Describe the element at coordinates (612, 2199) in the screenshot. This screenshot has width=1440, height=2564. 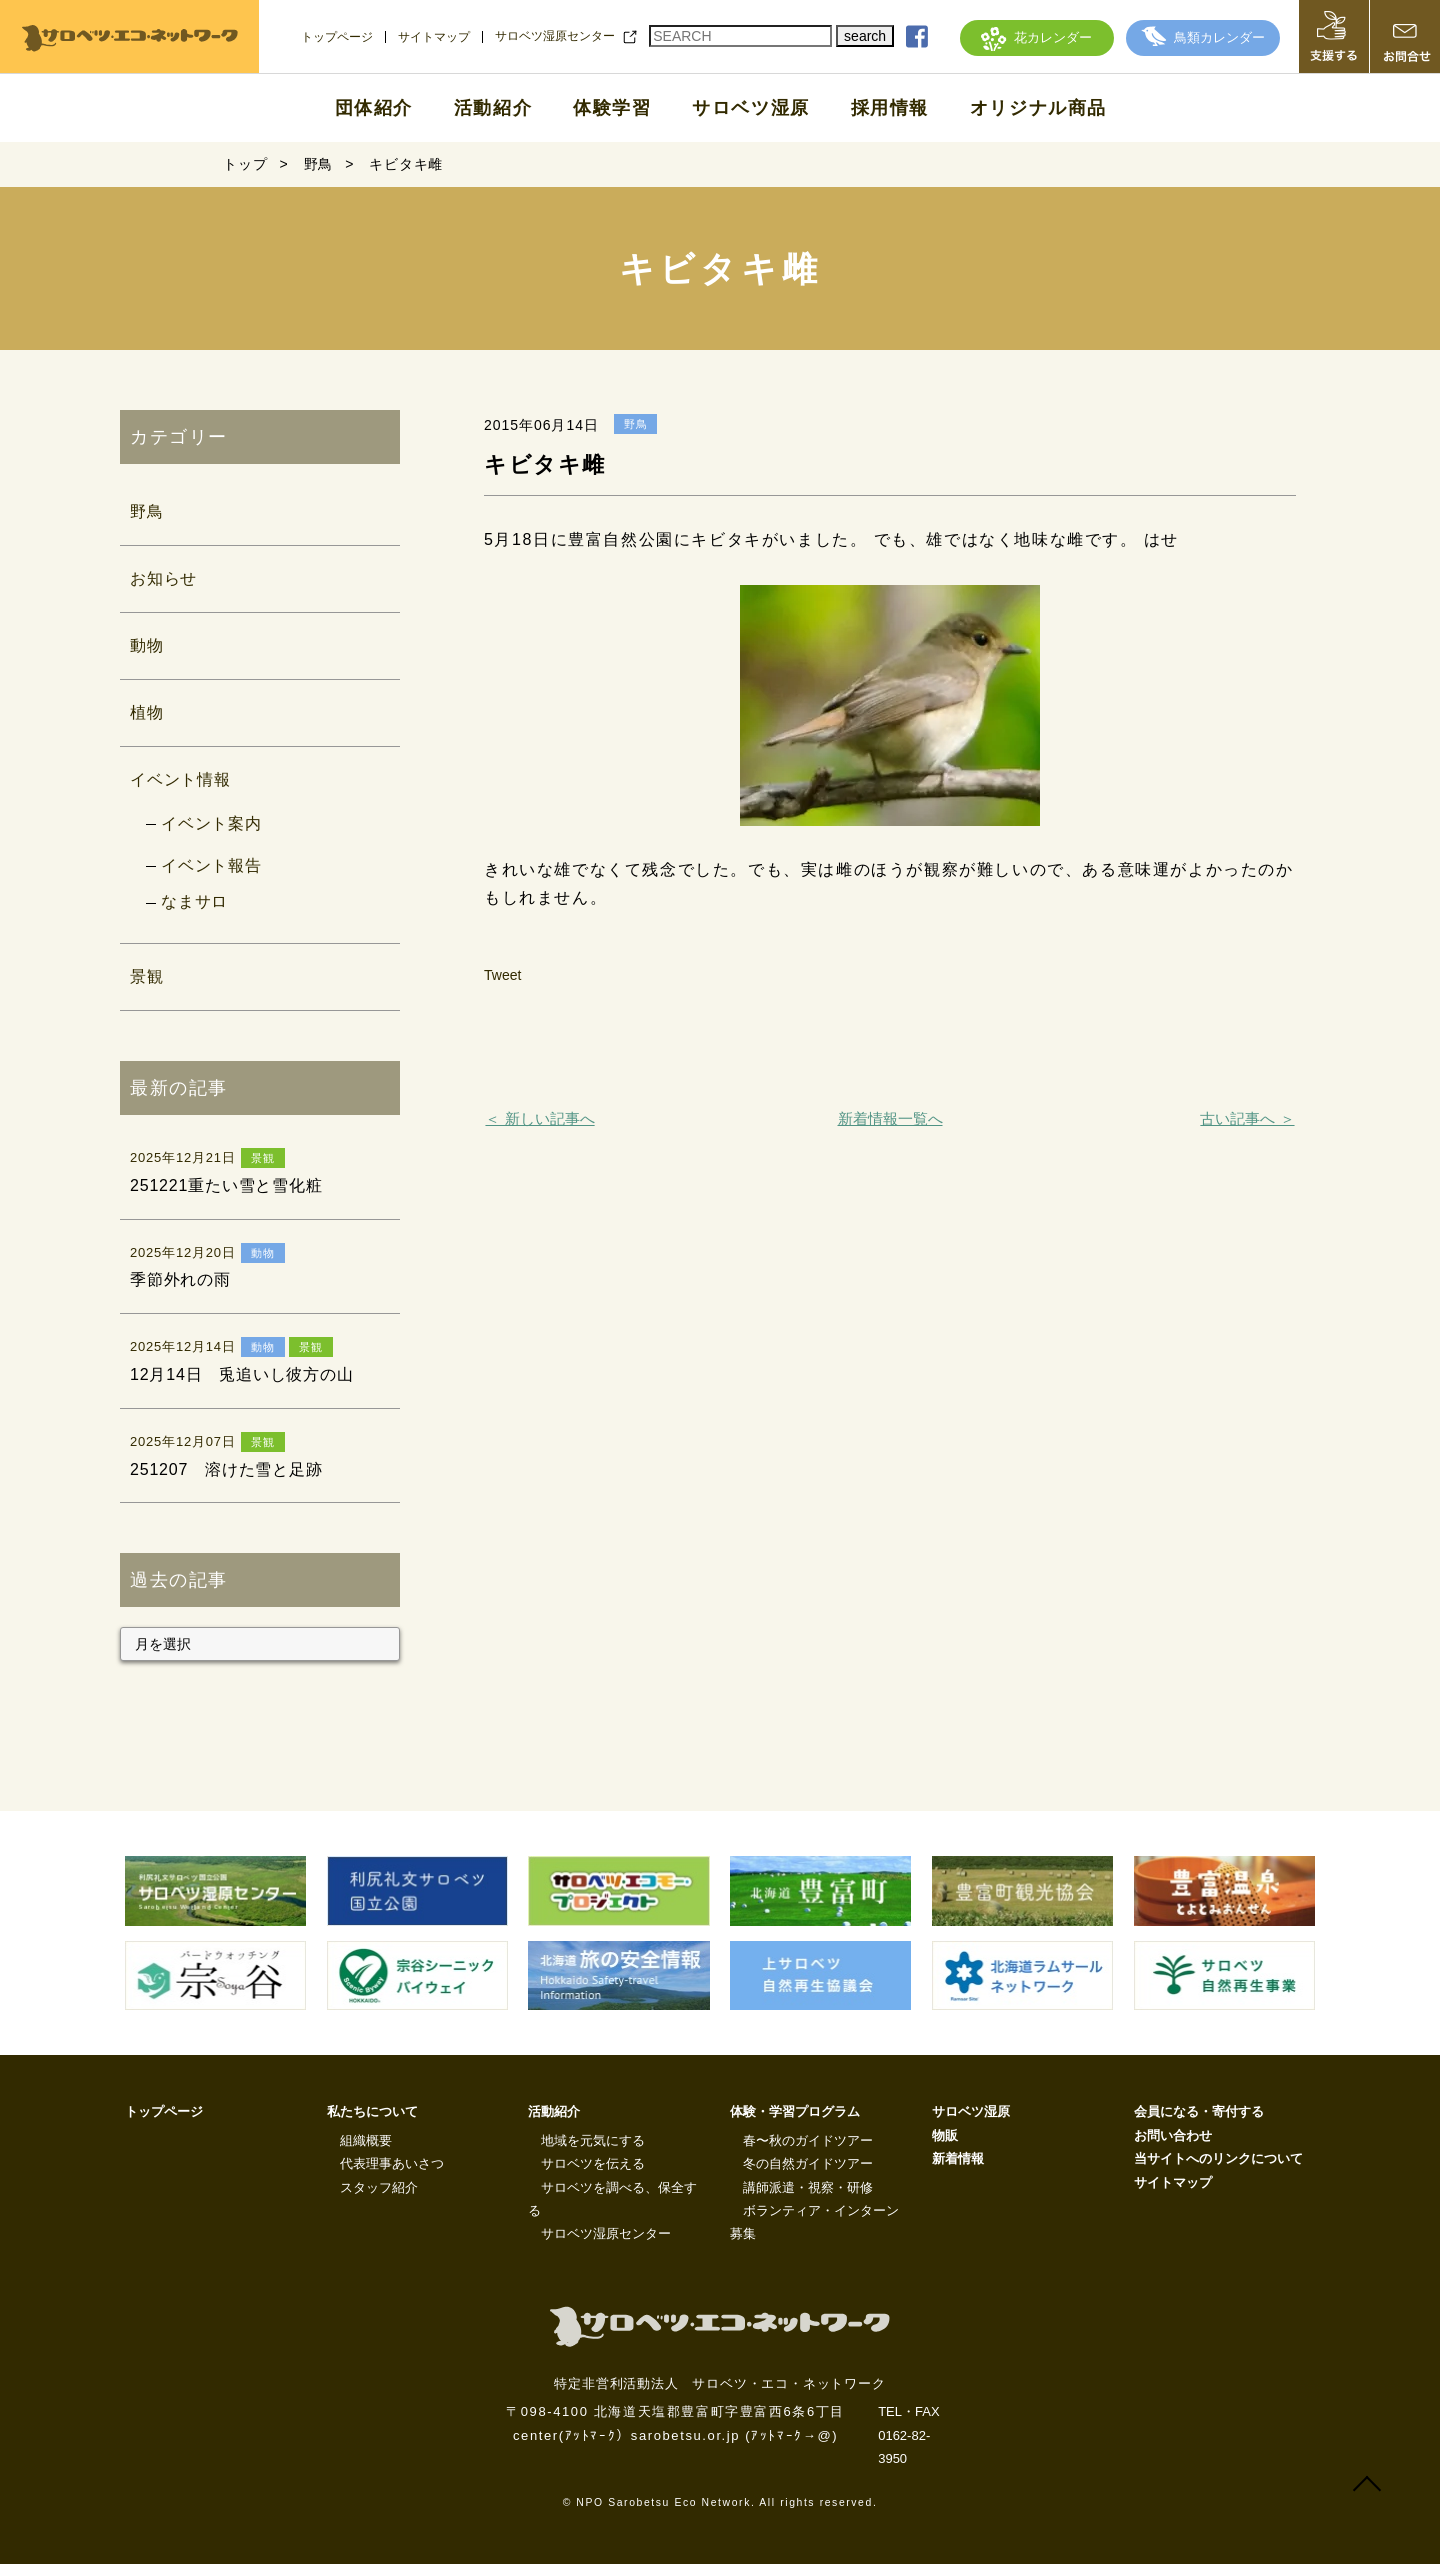
I see `サロベツを調べる、保全する` at that location.